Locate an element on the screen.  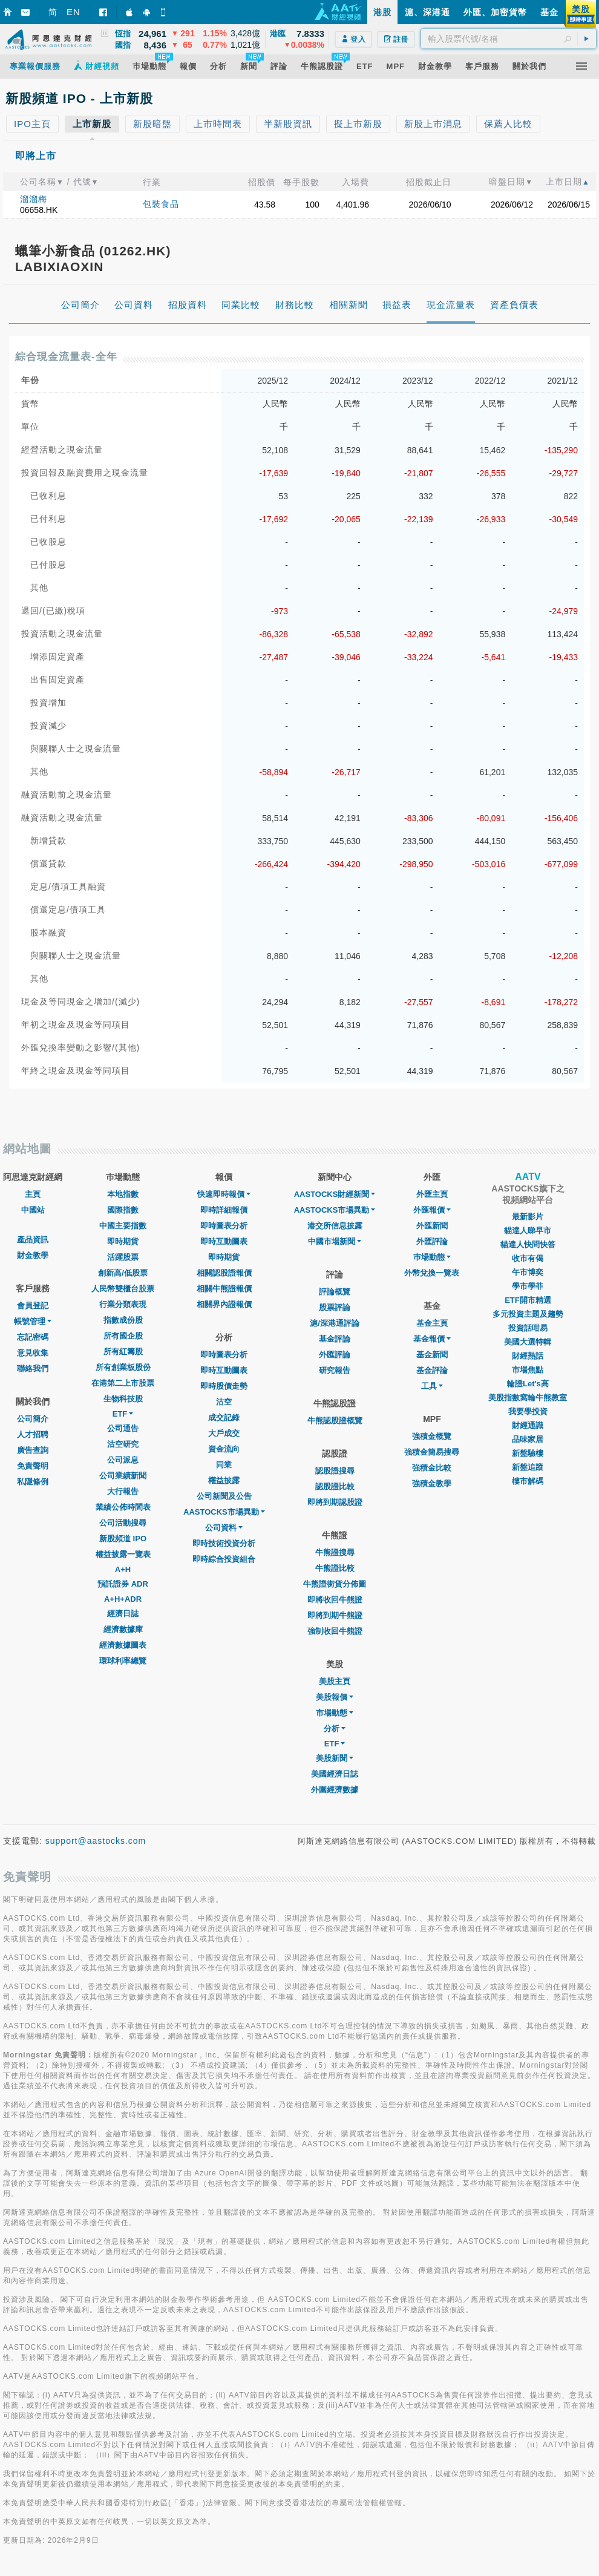
認股證搜尋 is located at coordinates (335, 1470).